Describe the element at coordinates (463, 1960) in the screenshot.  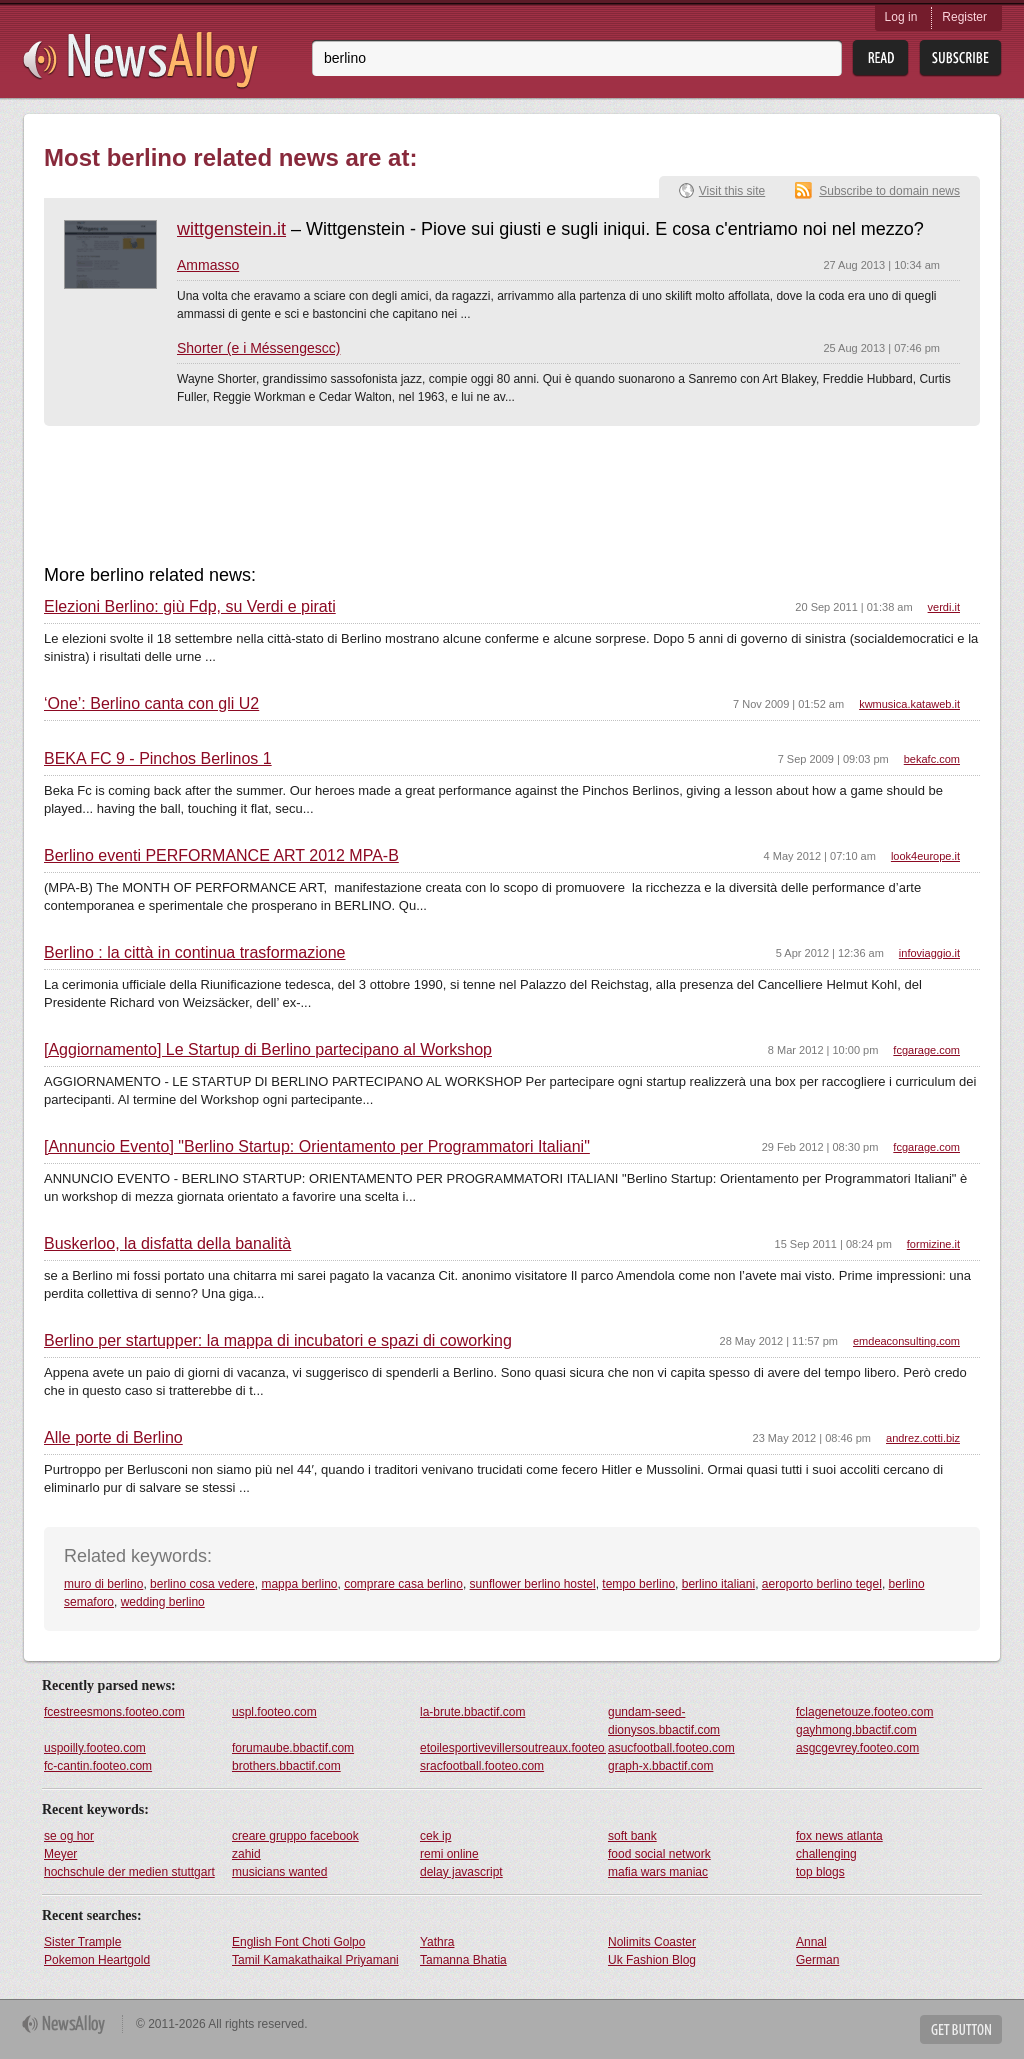
I see `Tamanna Bhatia` at that location.